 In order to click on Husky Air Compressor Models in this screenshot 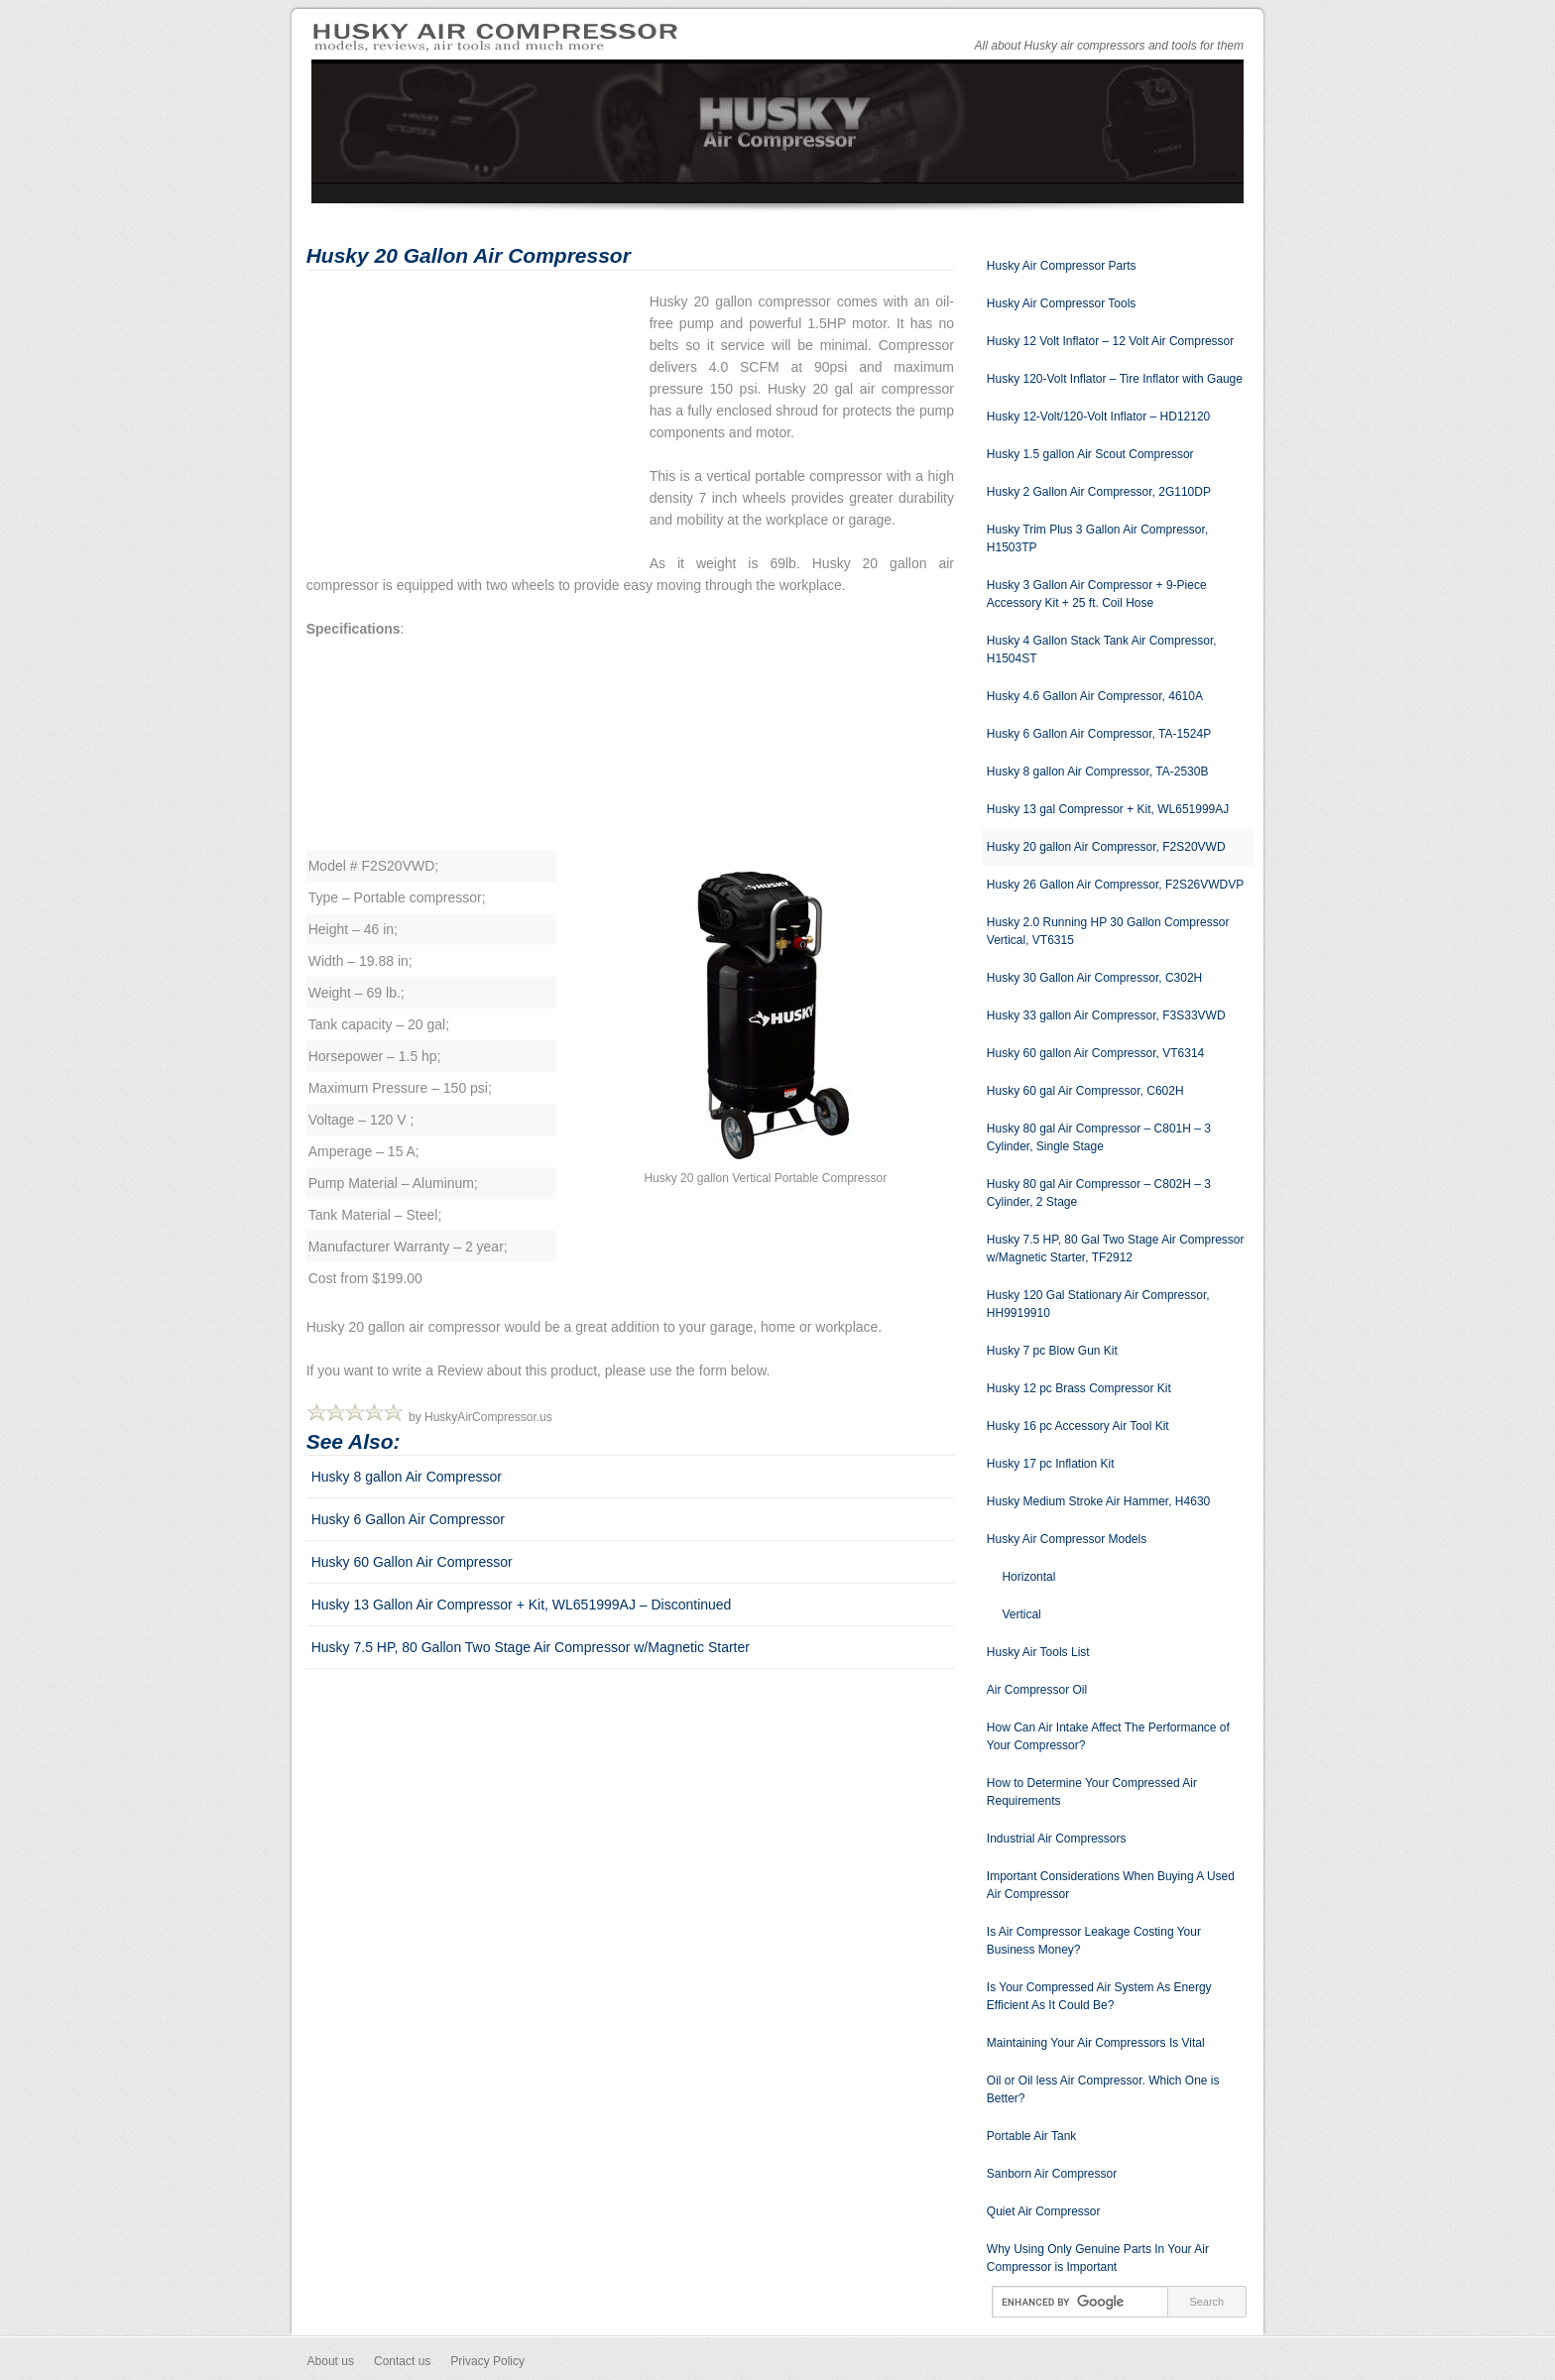, I will do `click(1066, 1539)`.